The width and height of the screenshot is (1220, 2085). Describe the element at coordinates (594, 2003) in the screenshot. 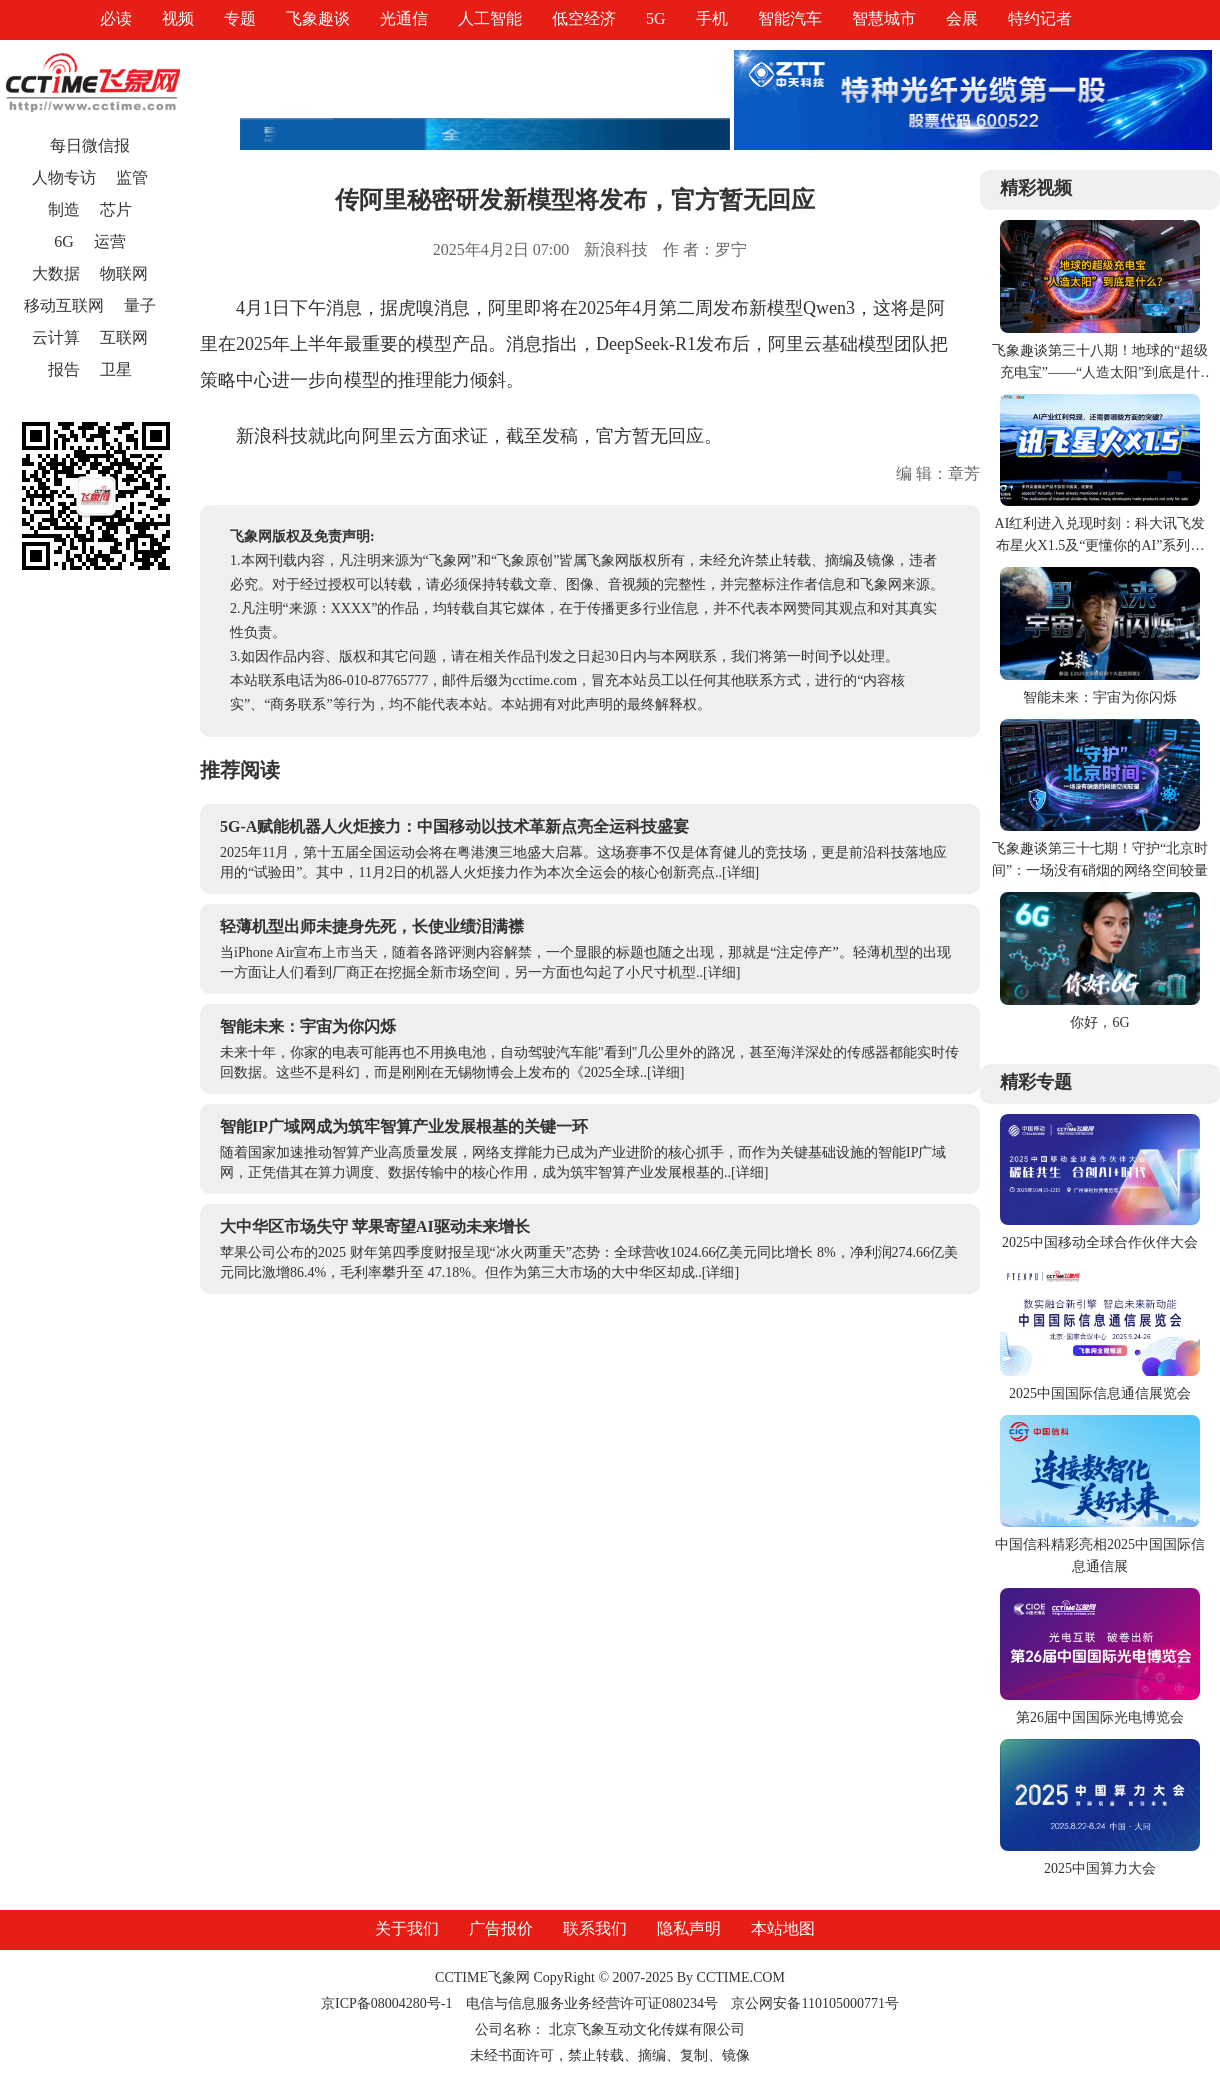

I see `电信与信息服务业务经营许可证080234号` at that location.